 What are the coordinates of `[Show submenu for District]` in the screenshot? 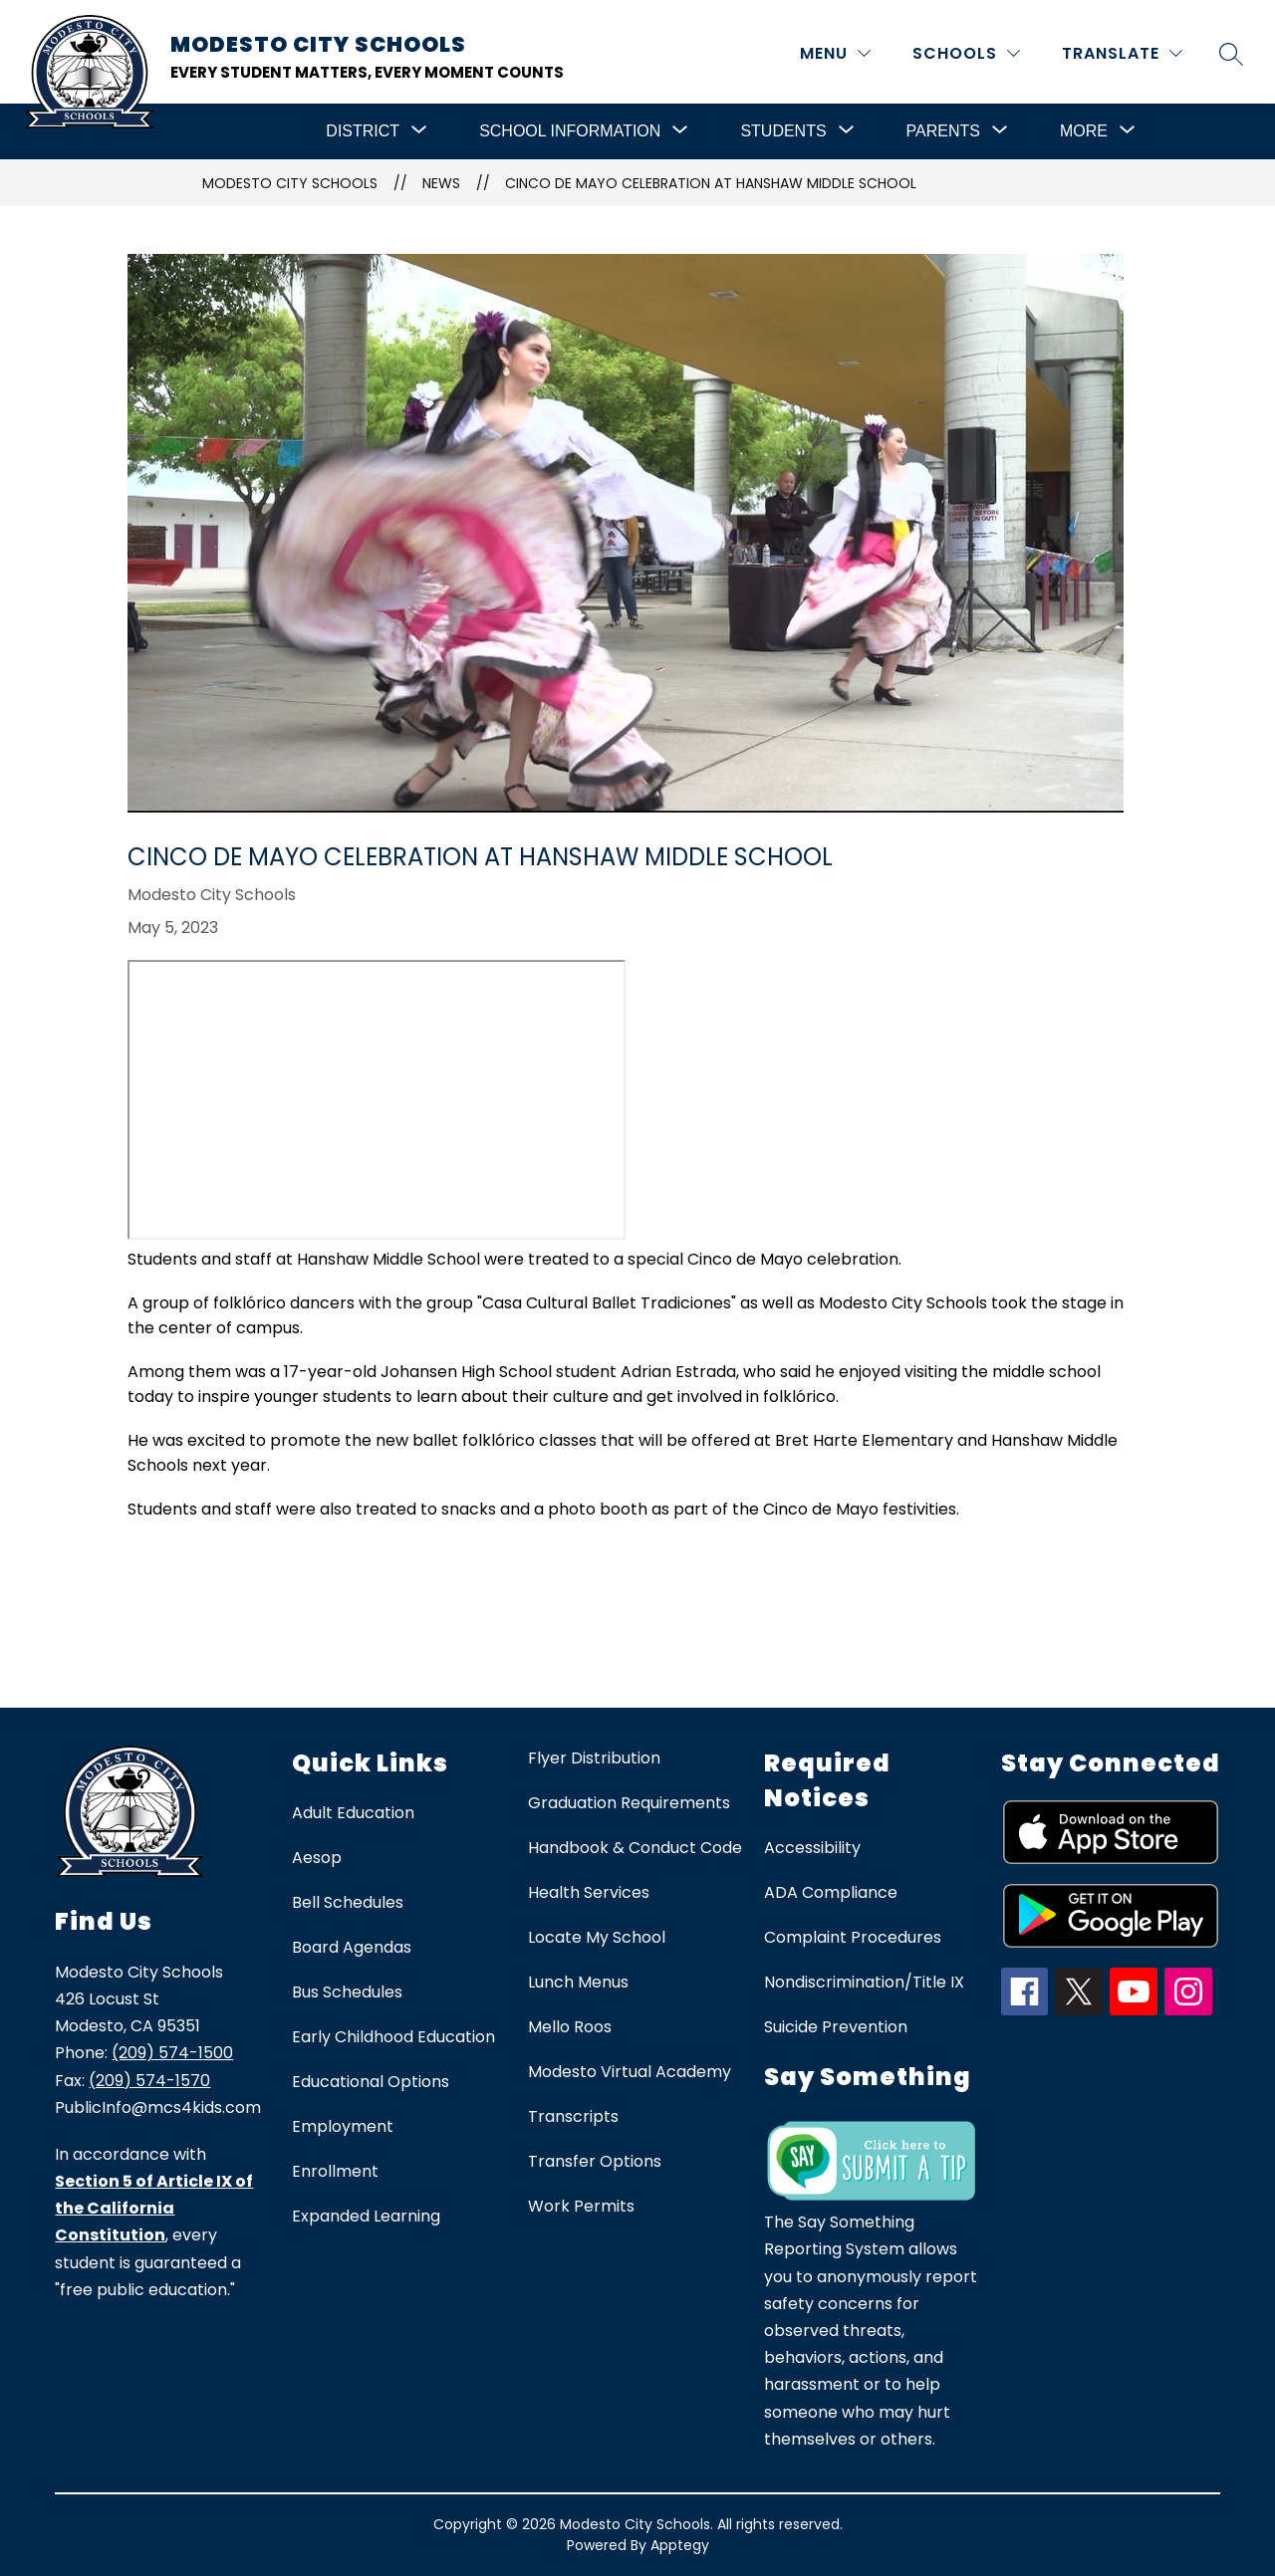 It's located at (362, 131).